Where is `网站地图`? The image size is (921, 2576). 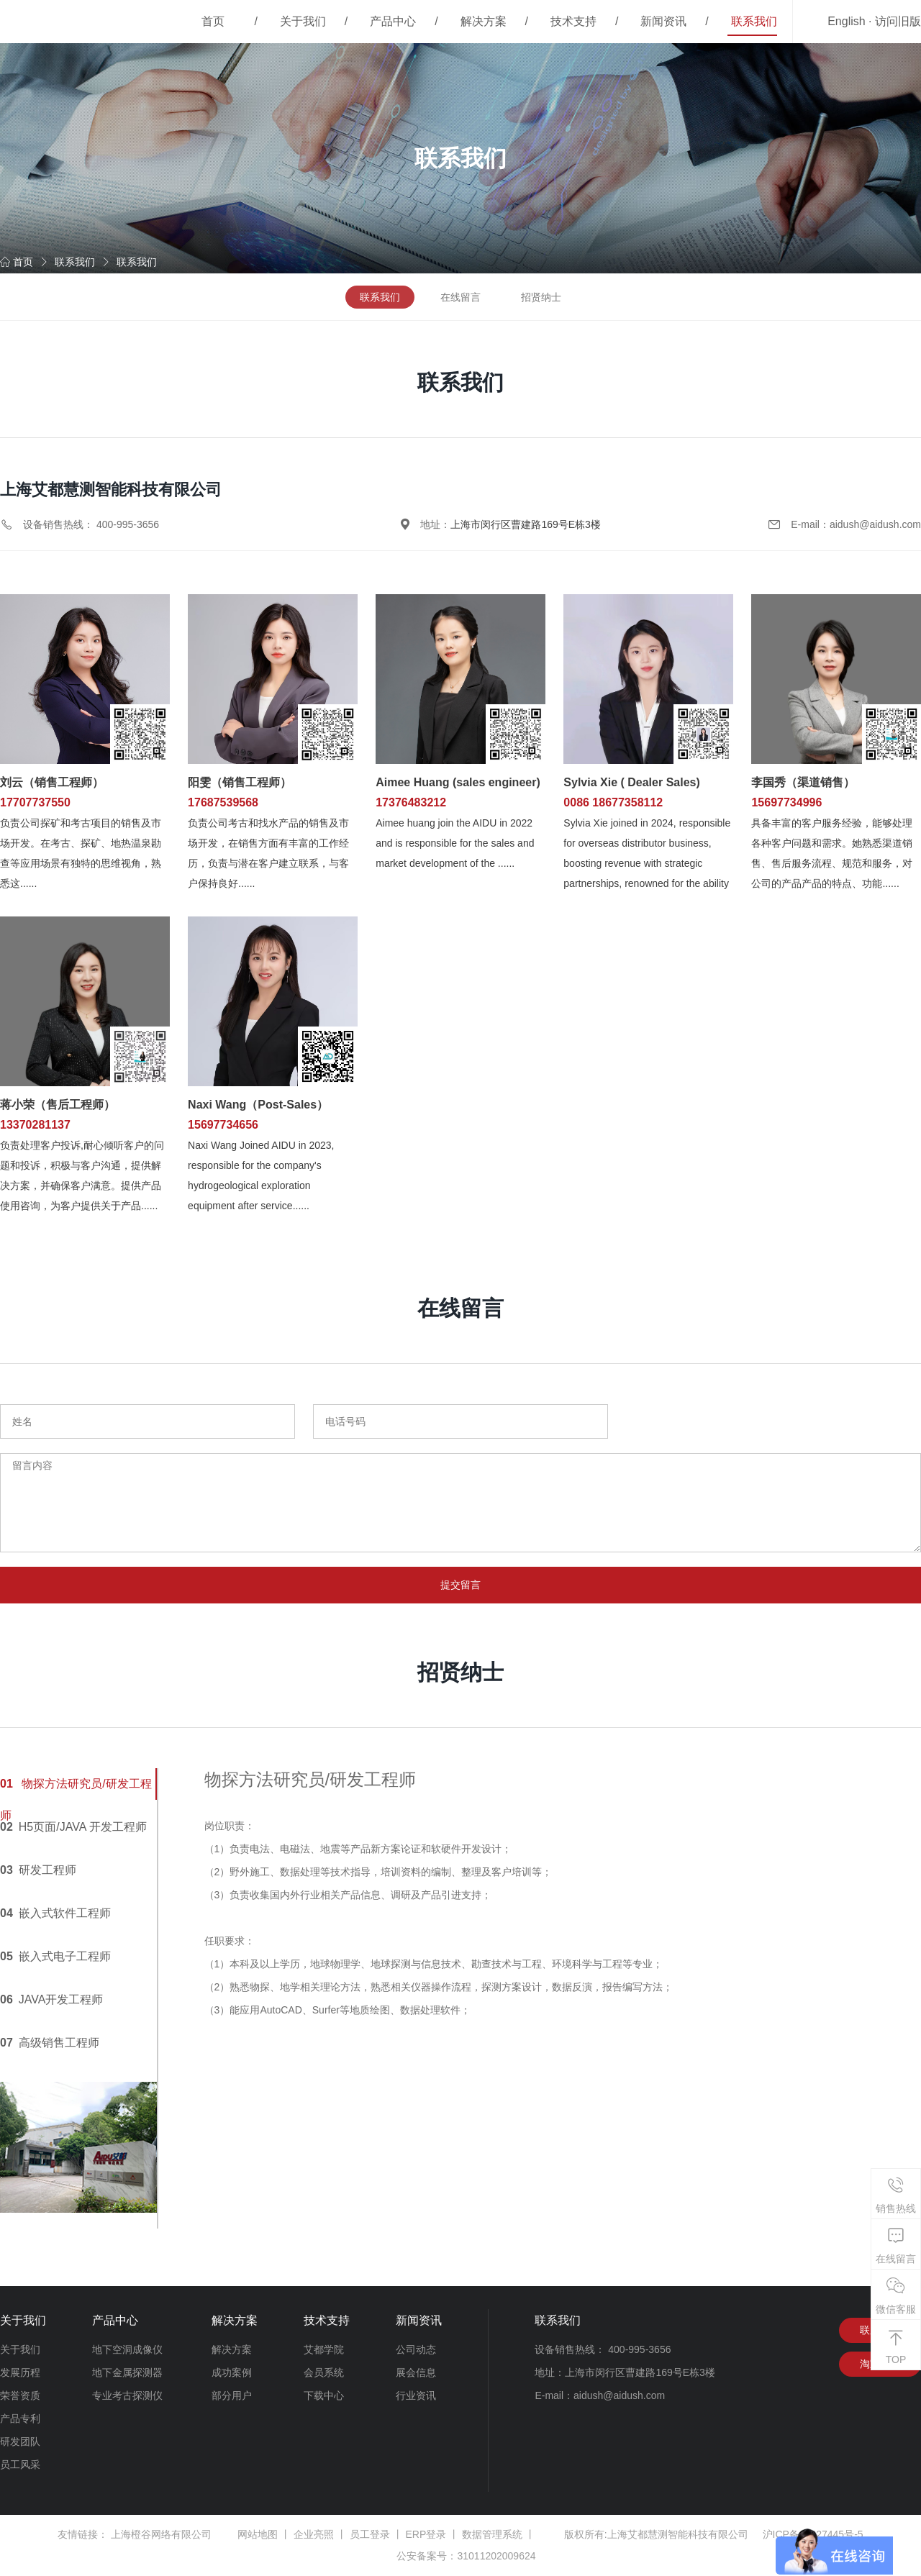 网站地图 is located at coordinates (257, 2535).